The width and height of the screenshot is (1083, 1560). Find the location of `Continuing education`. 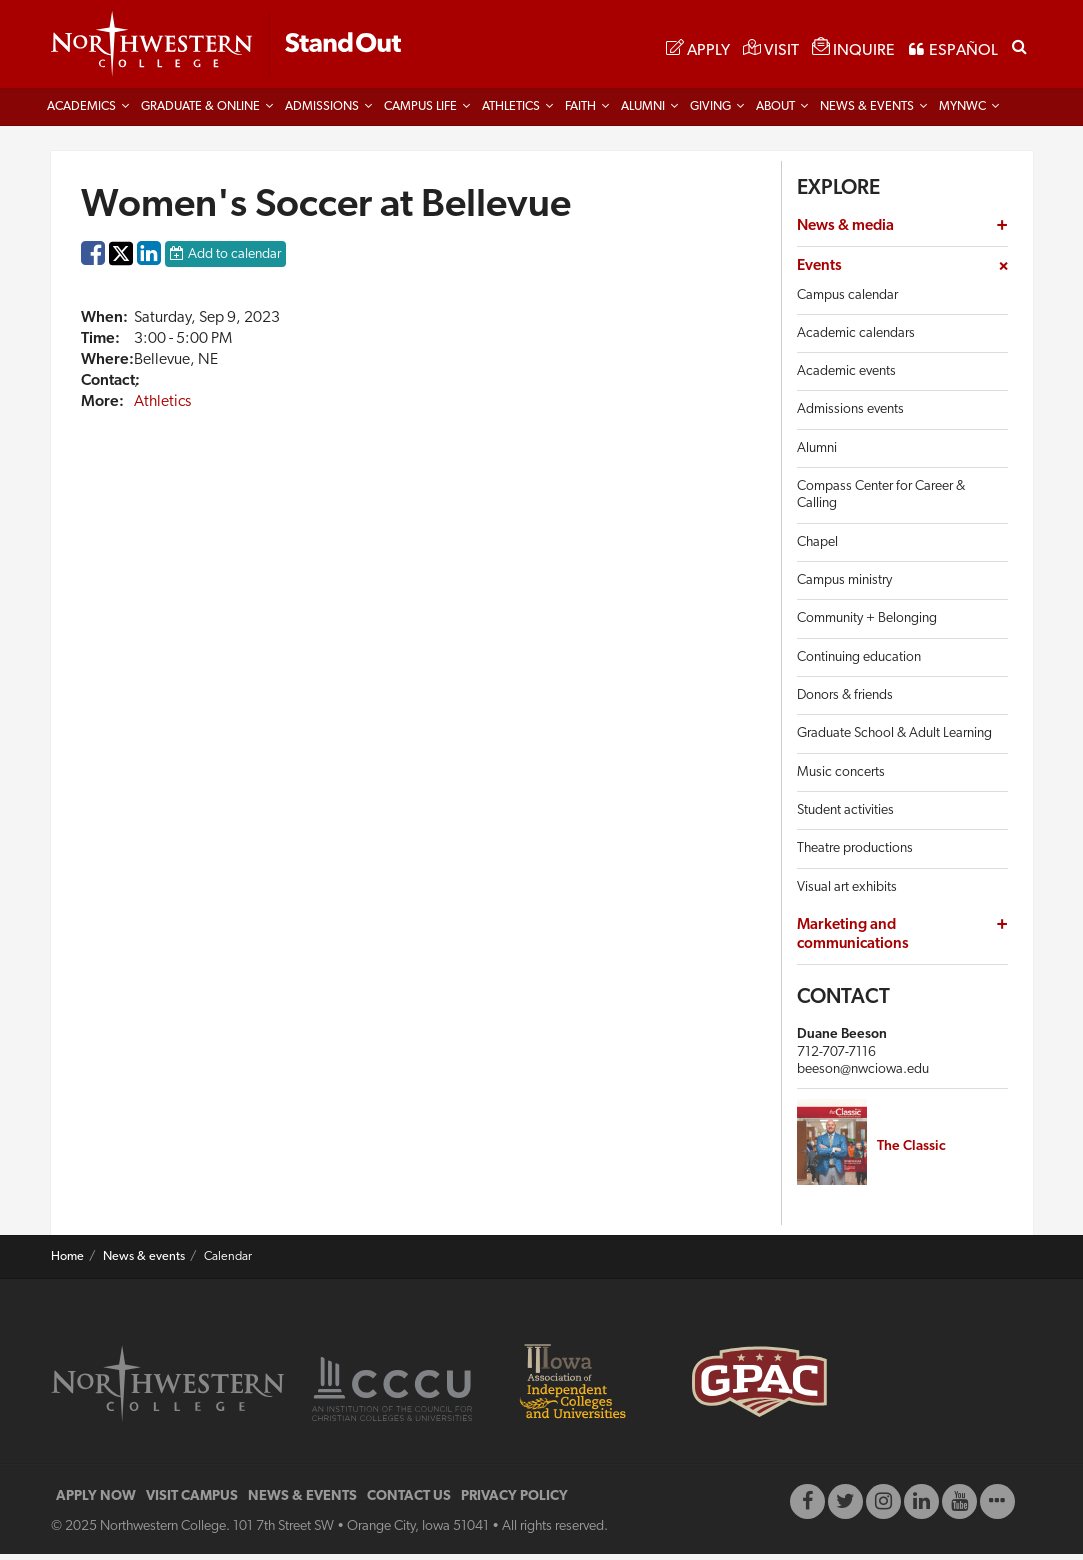

Continuing education is located at coordinates (859, 663).